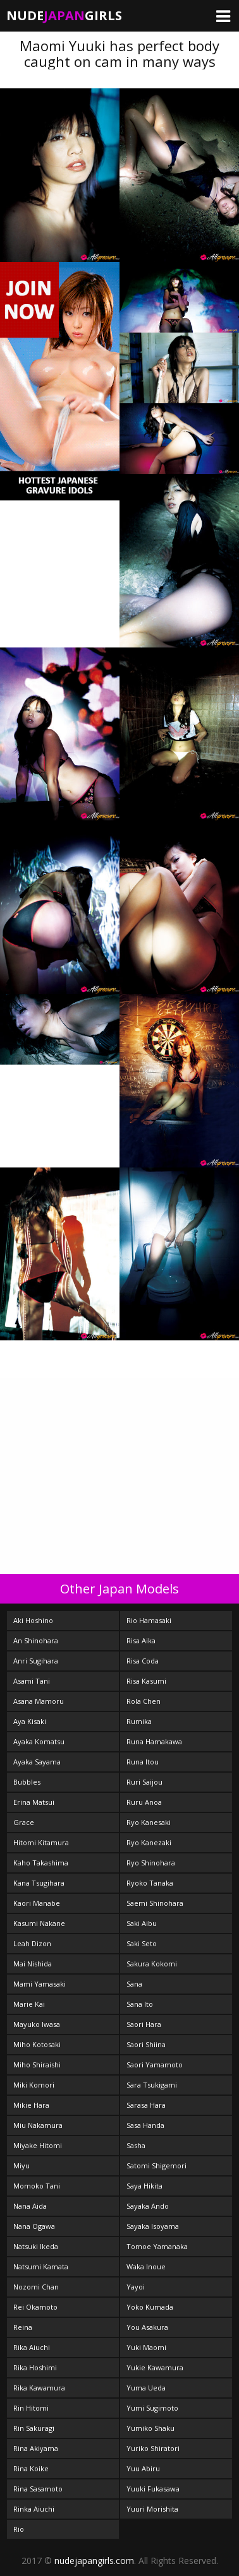 This screenshot has height=2576, width=239. What do you see at coordinates (30, 2206) in the screenshot?
I see `Nana Aida` at bounding box center [30, 2206].